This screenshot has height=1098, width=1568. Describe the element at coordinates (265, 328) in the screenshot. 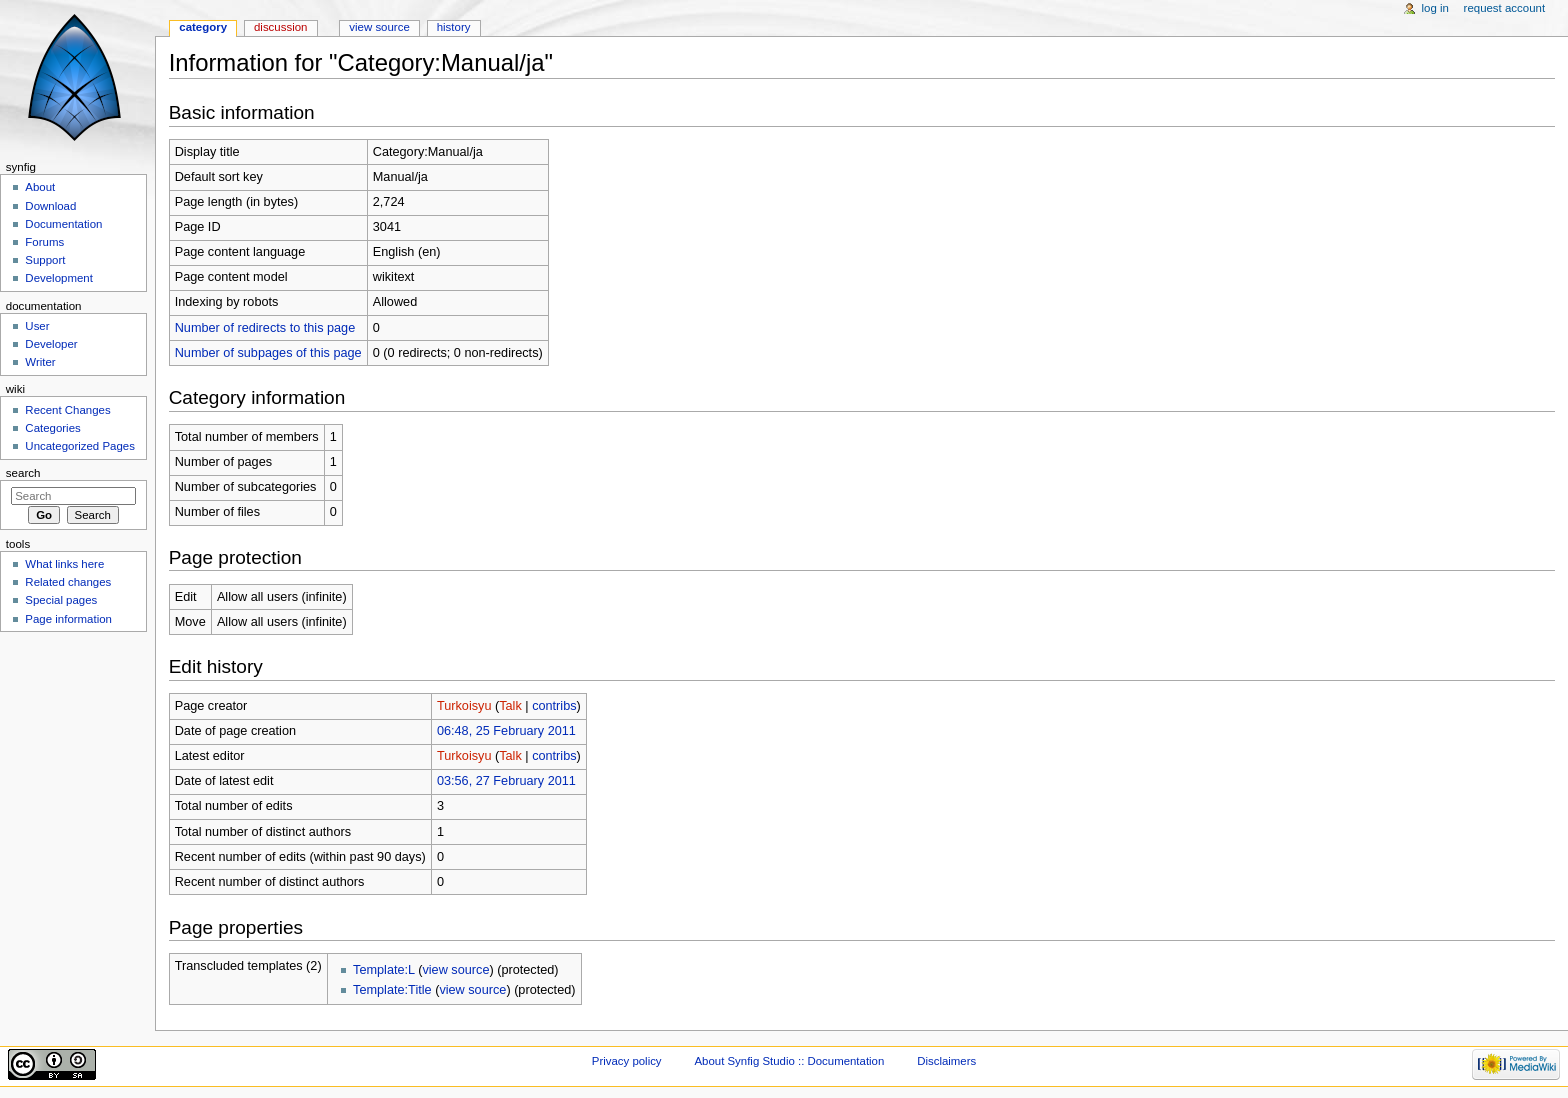

I see `Number of redirects to this page` at that location.